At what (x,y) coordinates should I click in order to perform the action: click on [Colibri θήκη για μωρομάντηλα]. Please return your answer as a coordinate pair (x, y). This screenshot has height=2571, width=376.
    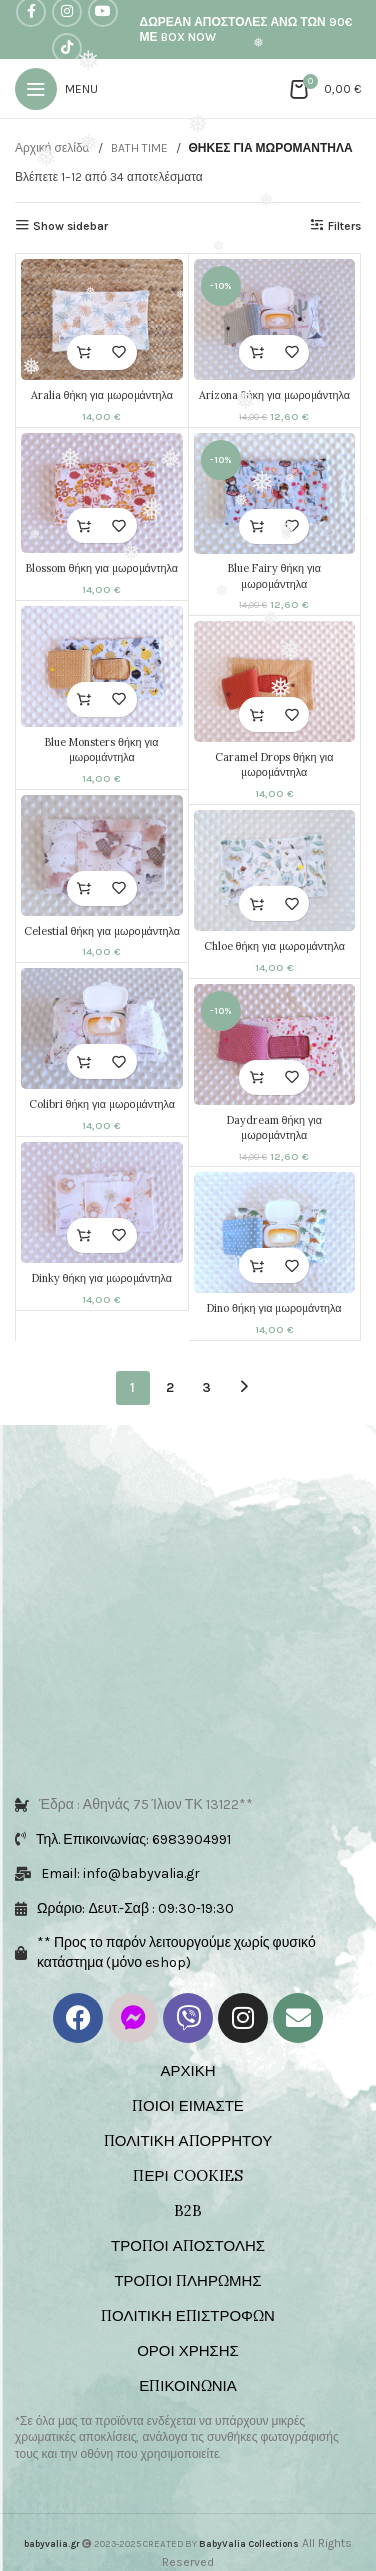
    Looking at the image, I should click on (102, 1028).